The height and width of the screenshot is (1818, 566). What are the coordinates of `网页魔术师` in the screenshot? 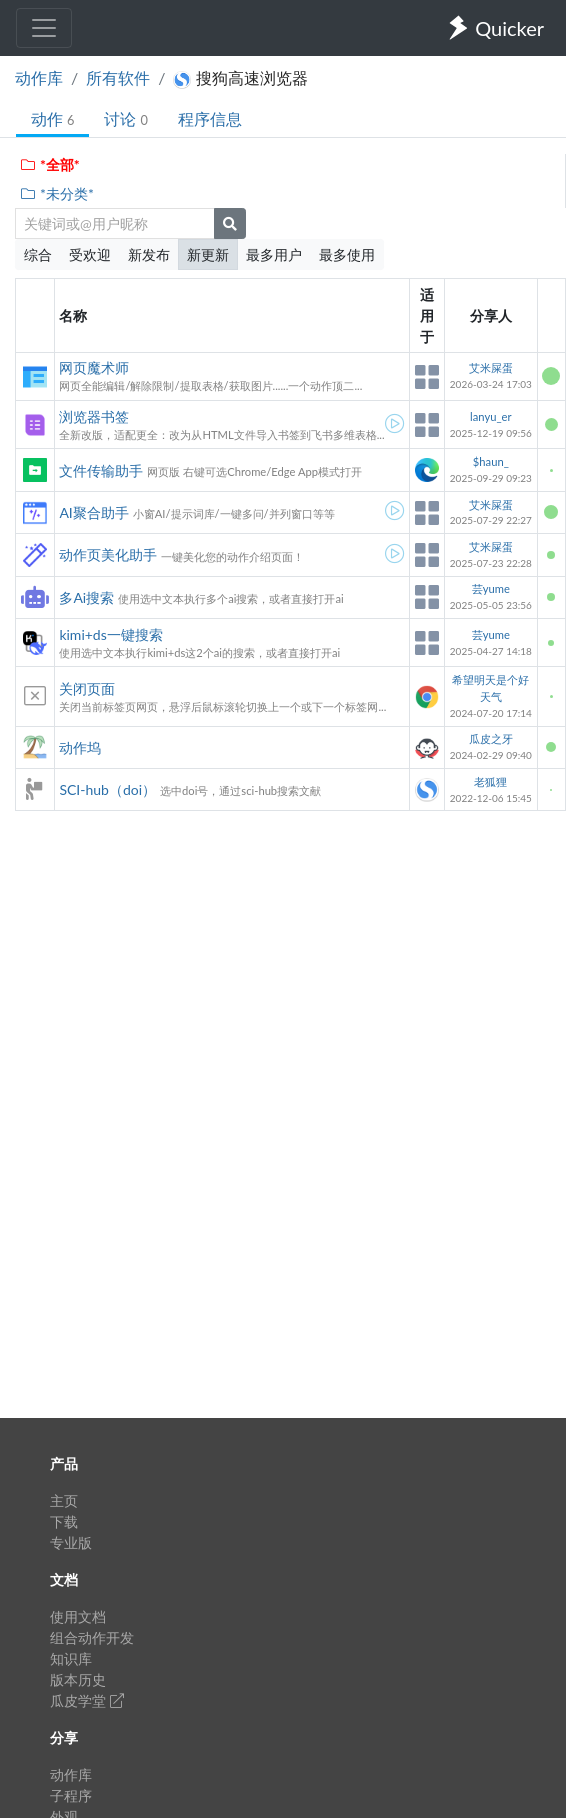 It's located at (94, 367).